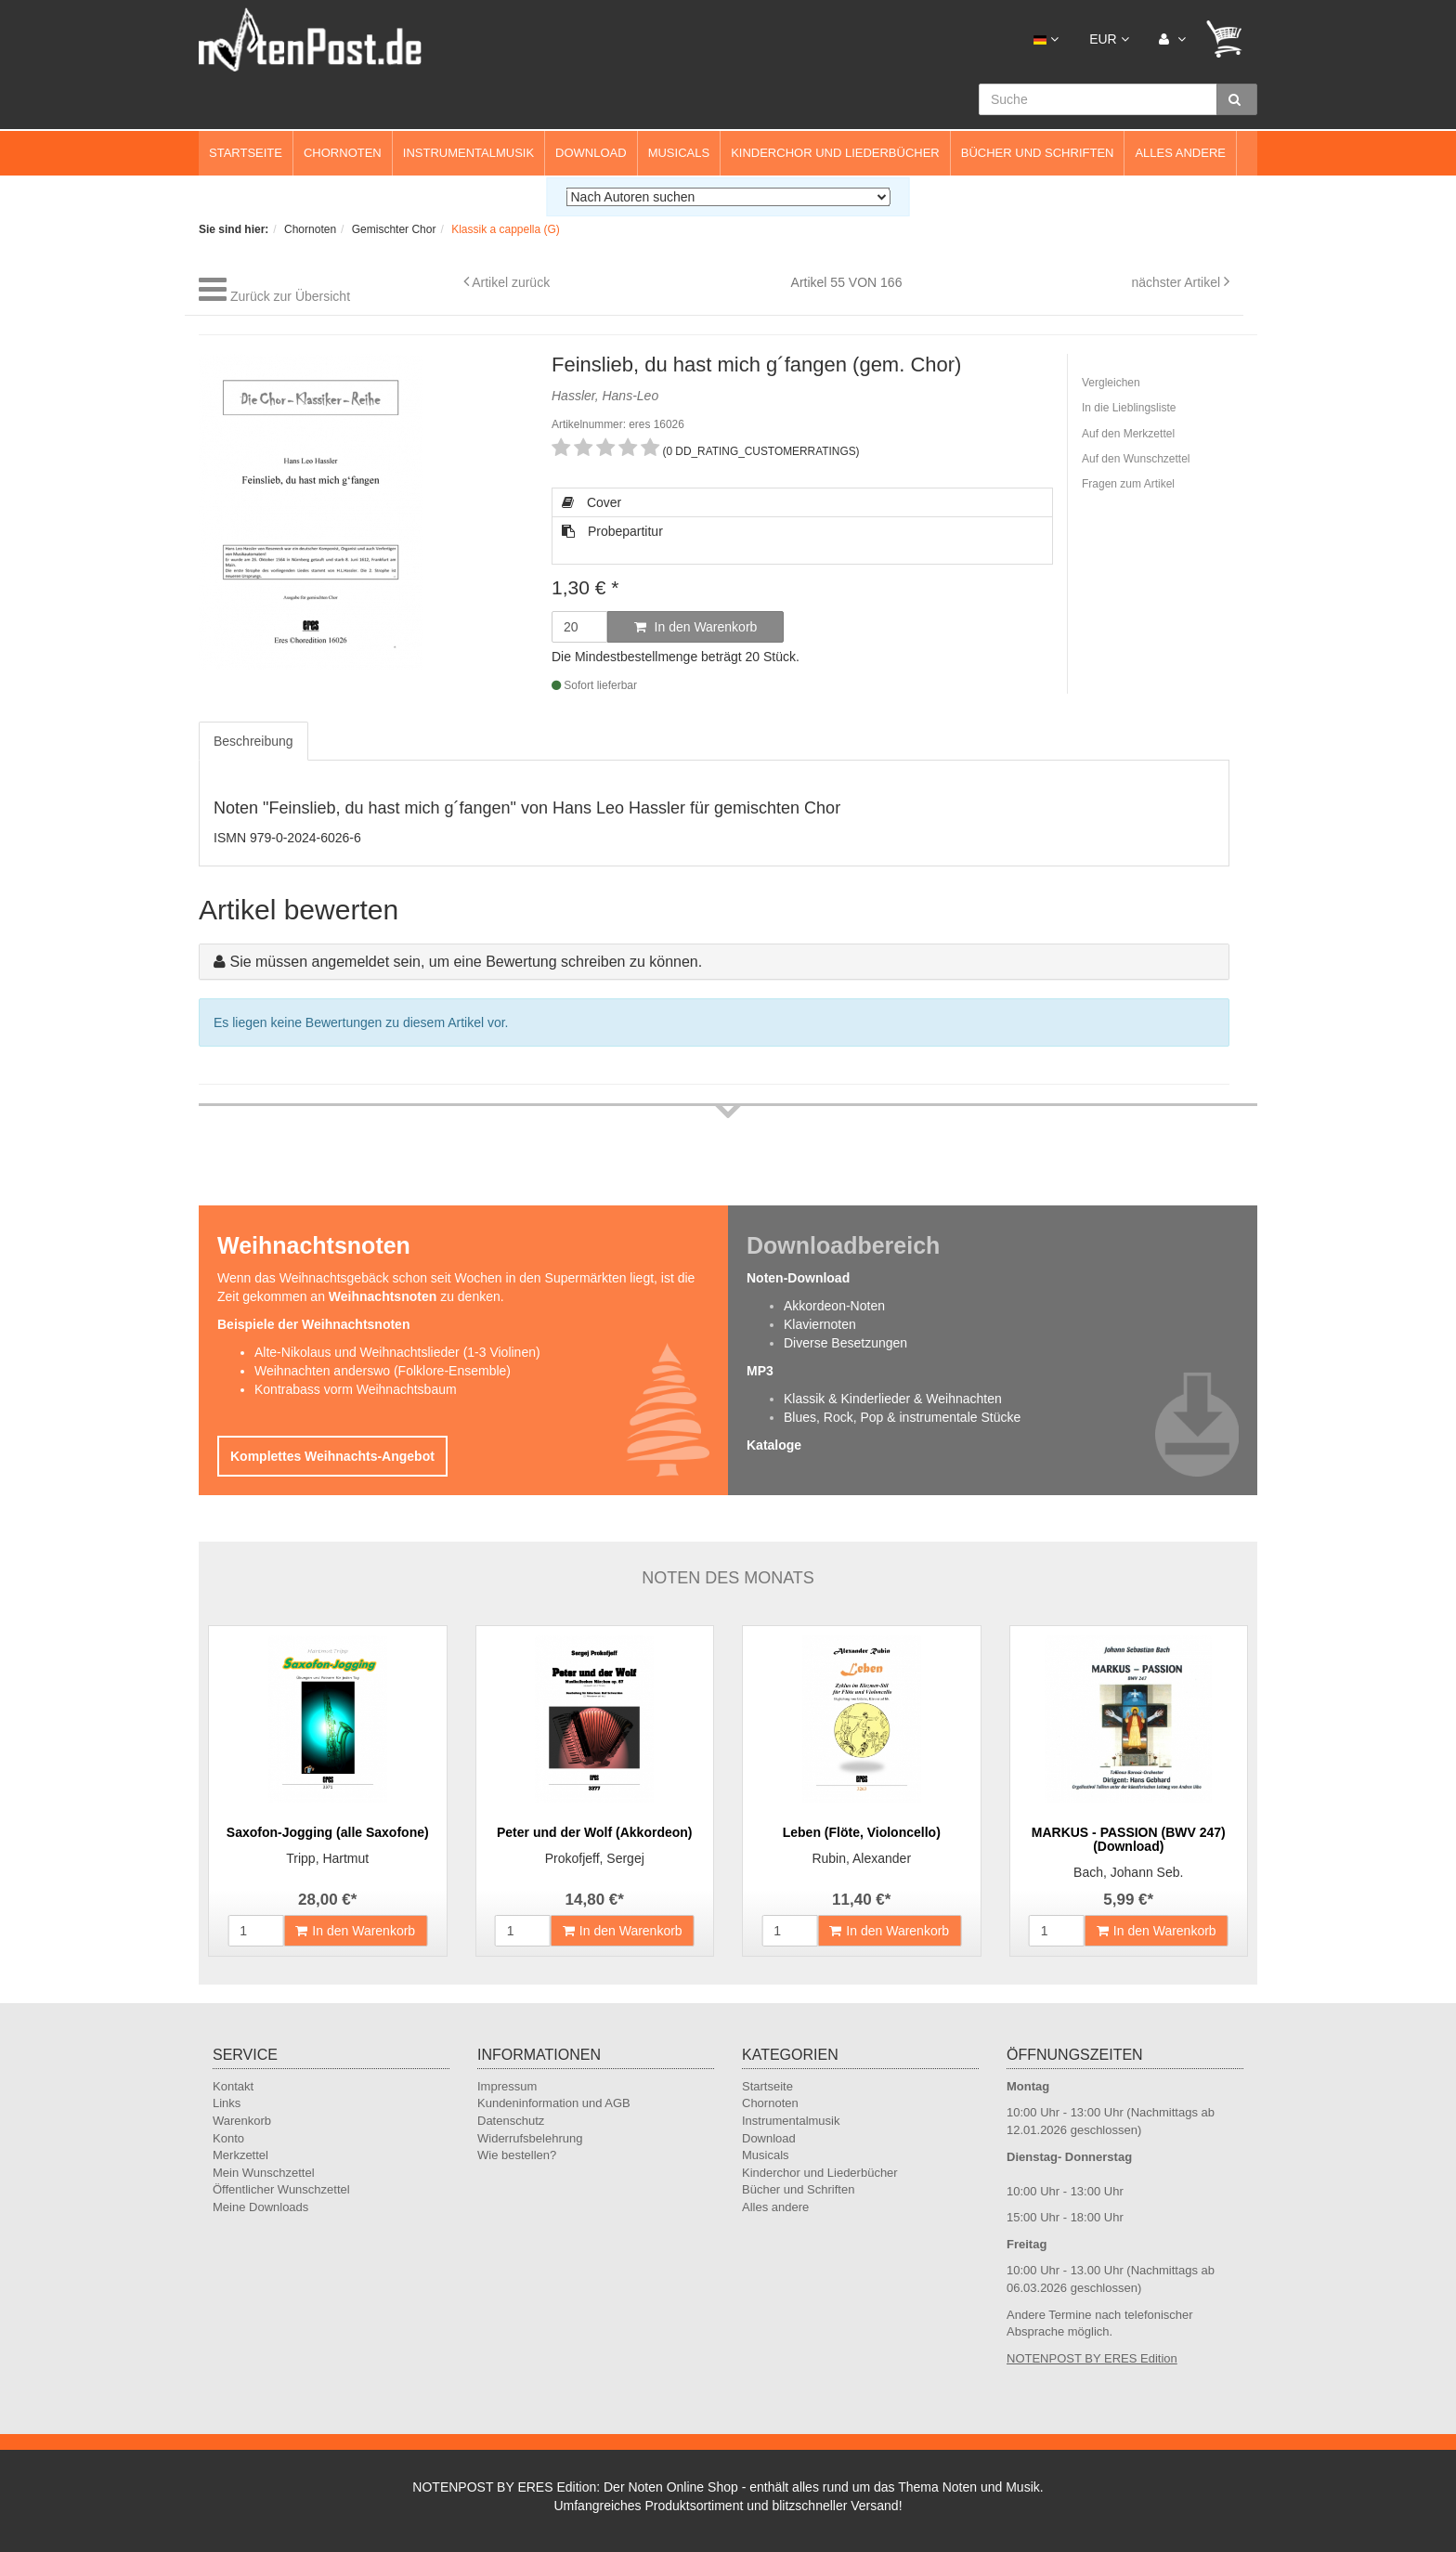 This screenshot has width=1456, height=2552. I want to click on Chornoten, so click(343, 153).